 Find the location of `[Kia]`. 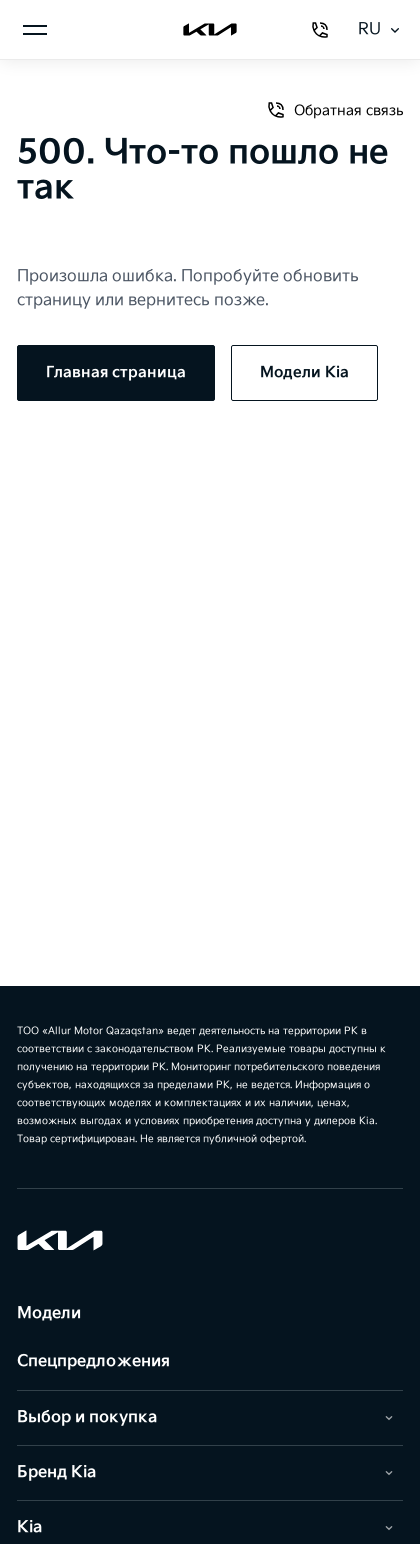

[Kia] is located at coordinates (209, 30).